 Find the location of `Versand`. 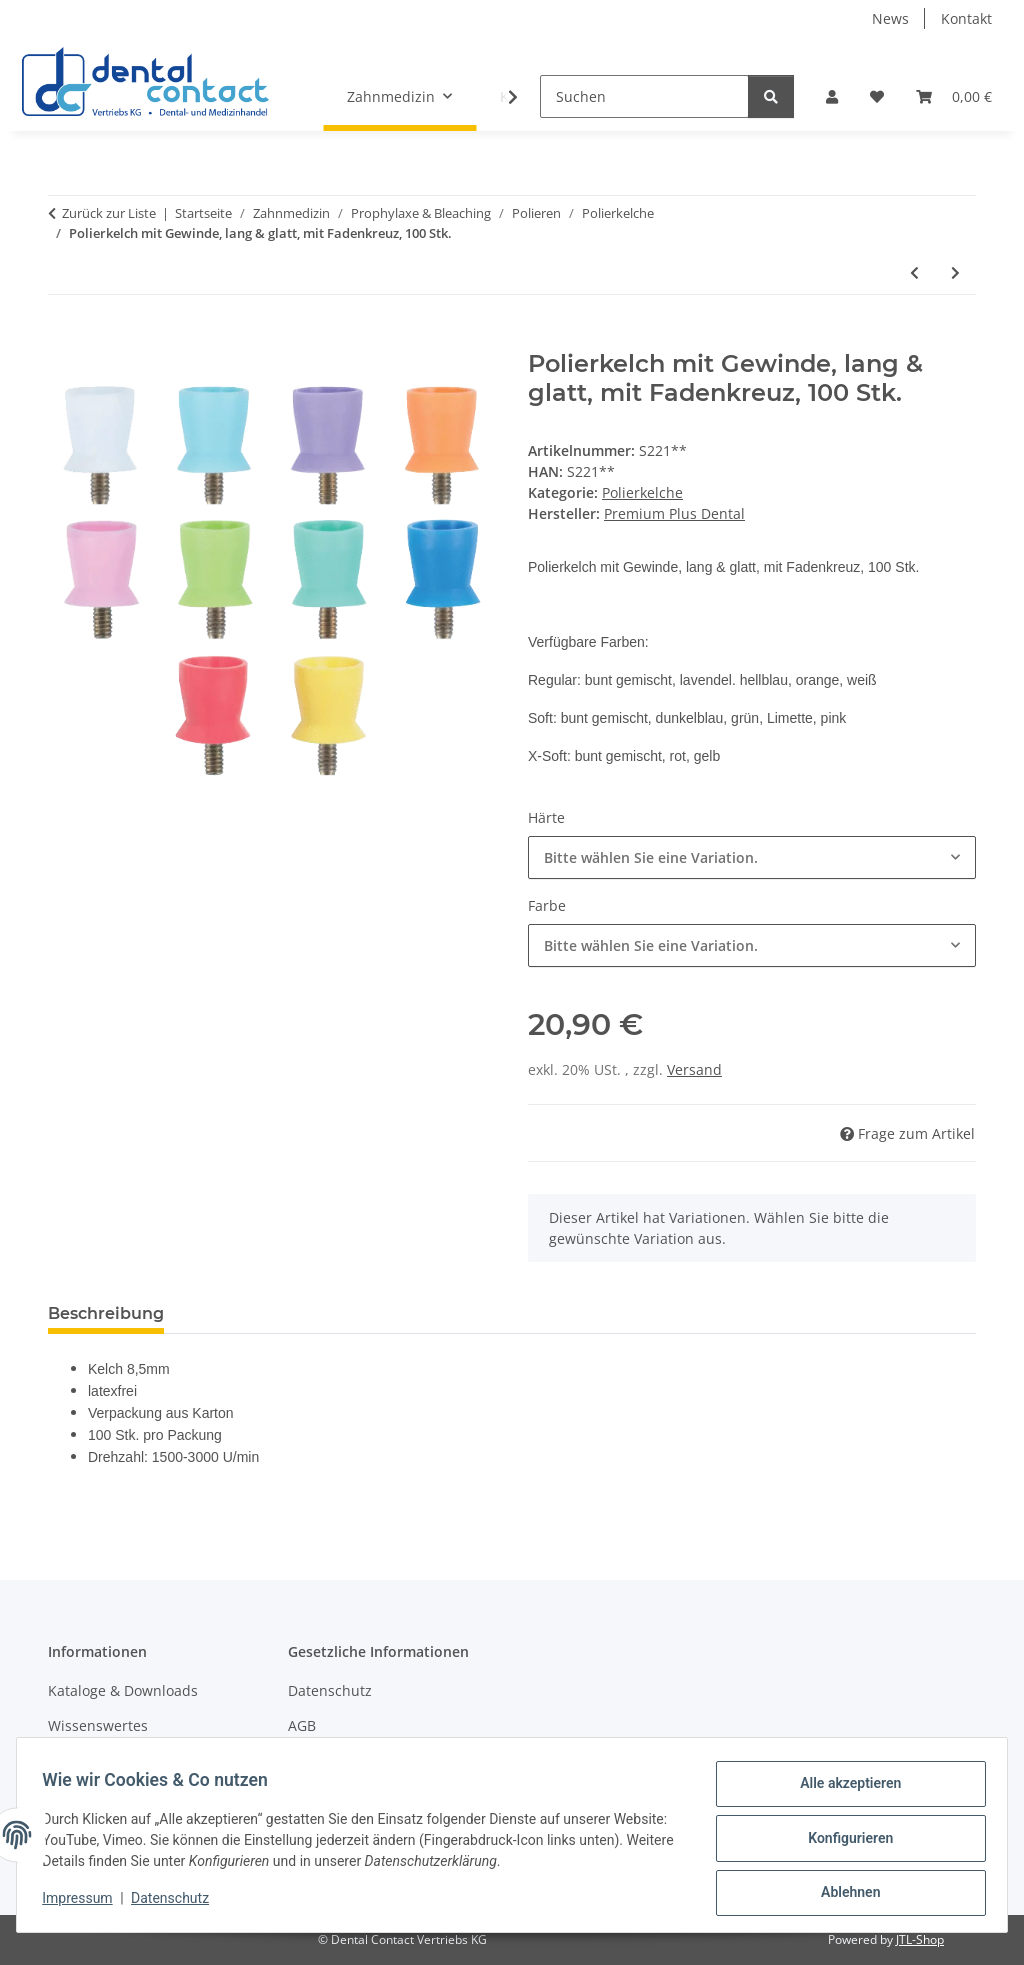

Versand is located at coordinates (694, 1069).